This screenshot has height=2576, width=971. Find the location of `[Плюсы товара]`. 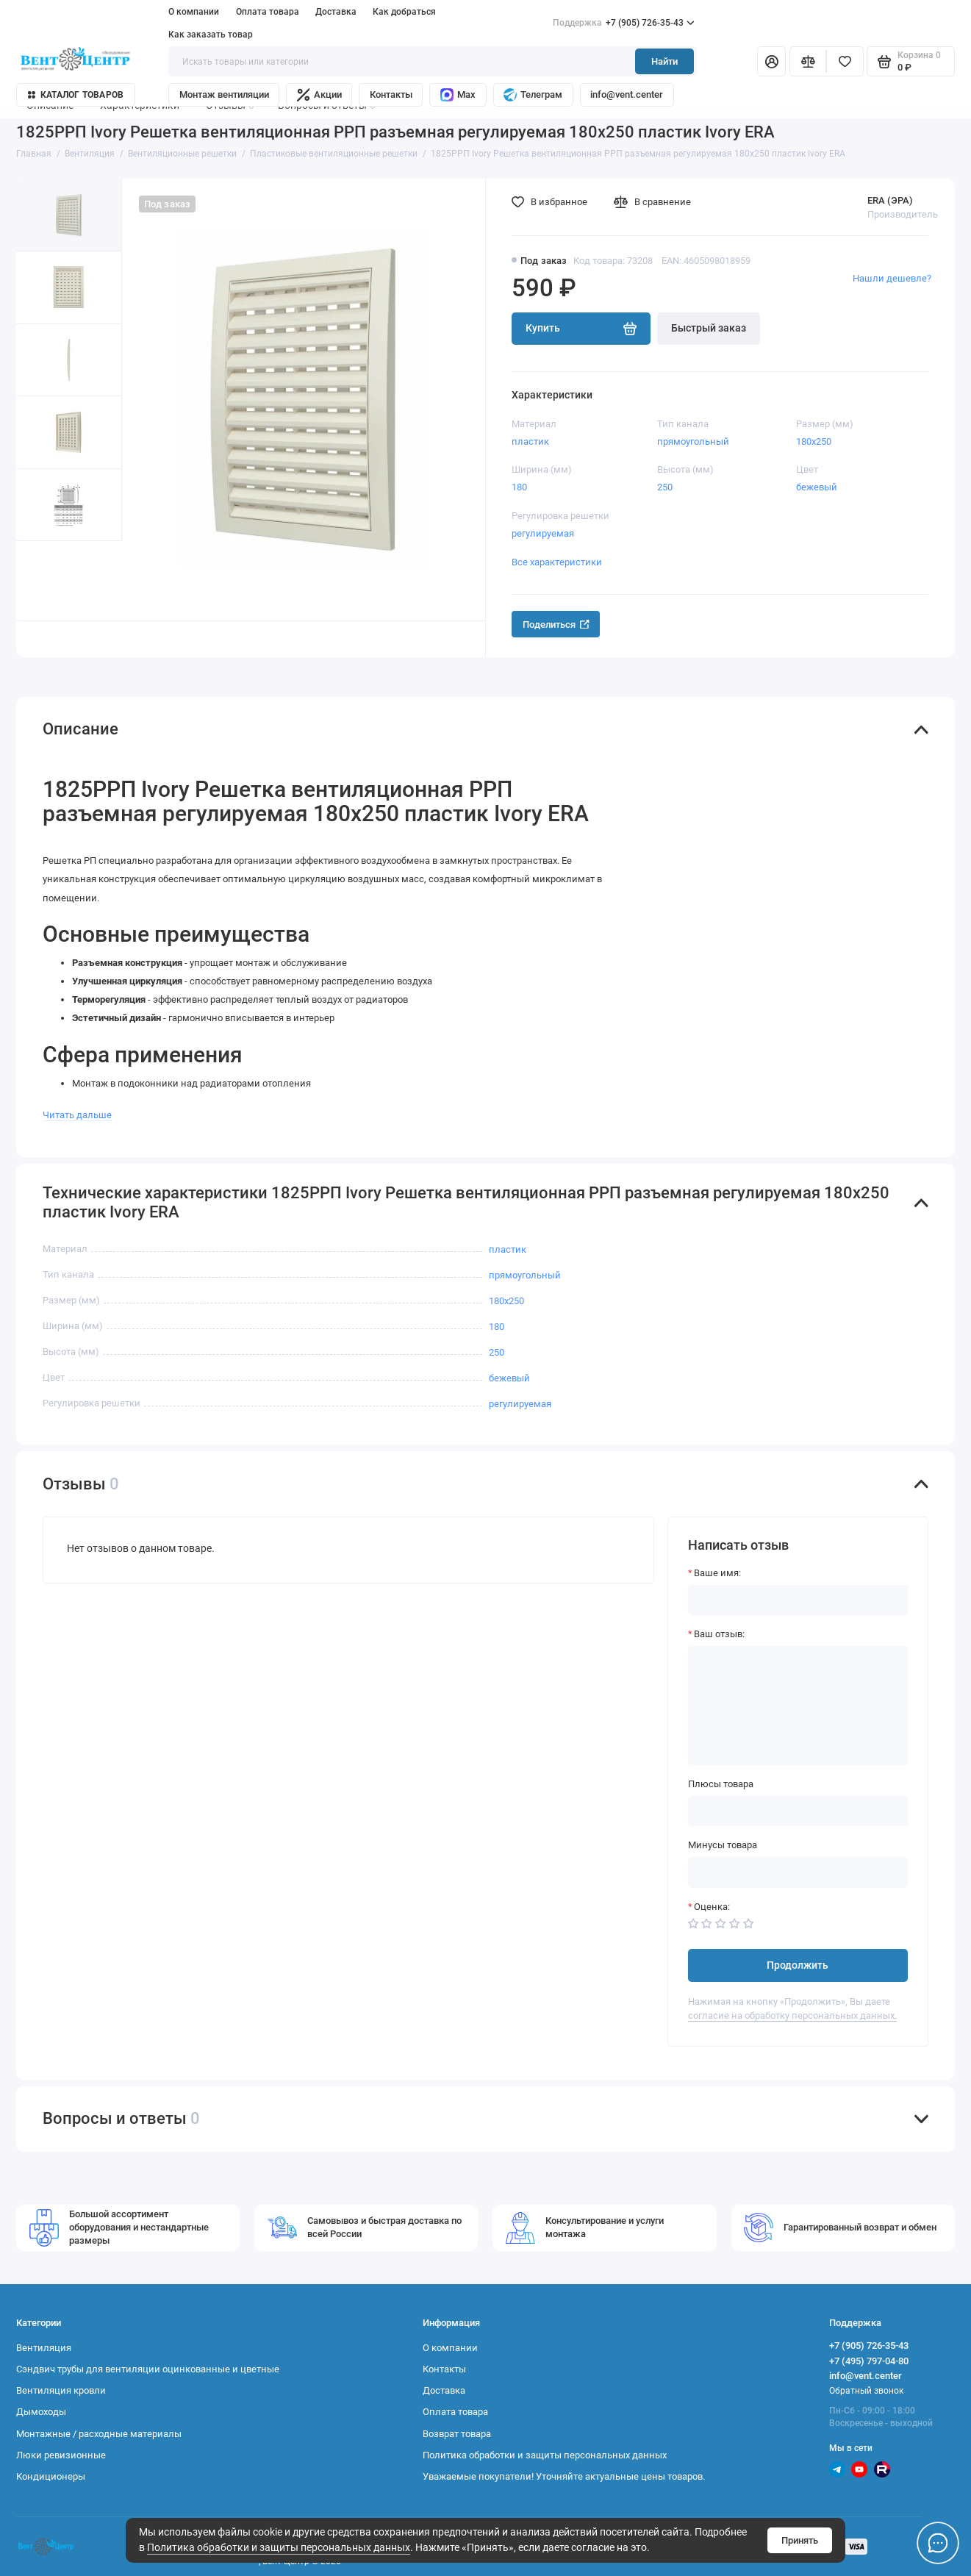

[Плюсы товара] is located at coordinates (798, 1811).